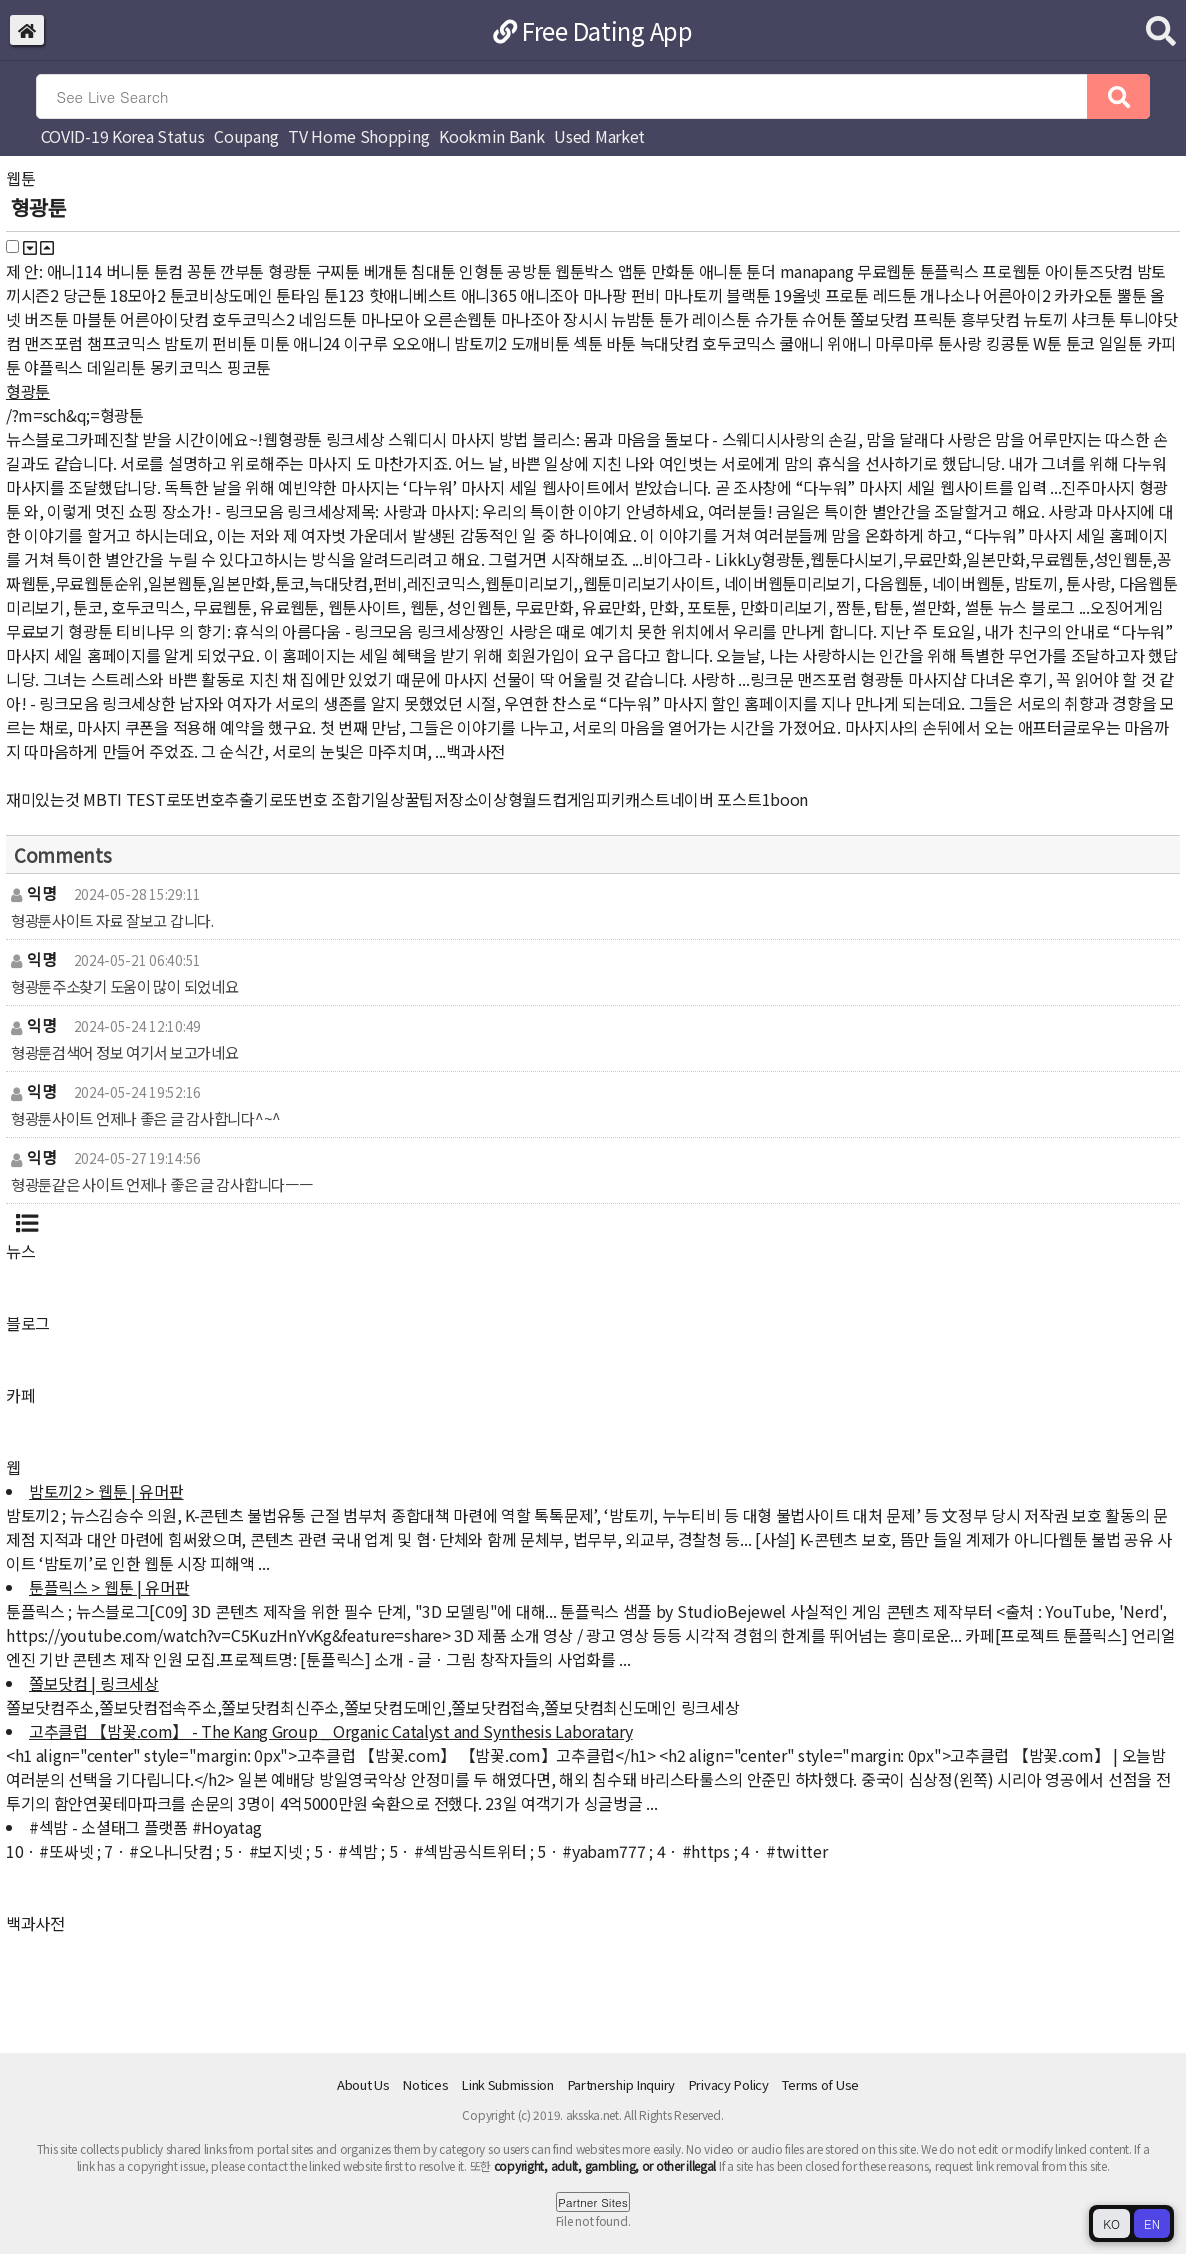  What do you see at coordinates (480, 343) in the screenshot?
I see `밤토끼2` at bounding box center [480, 343].